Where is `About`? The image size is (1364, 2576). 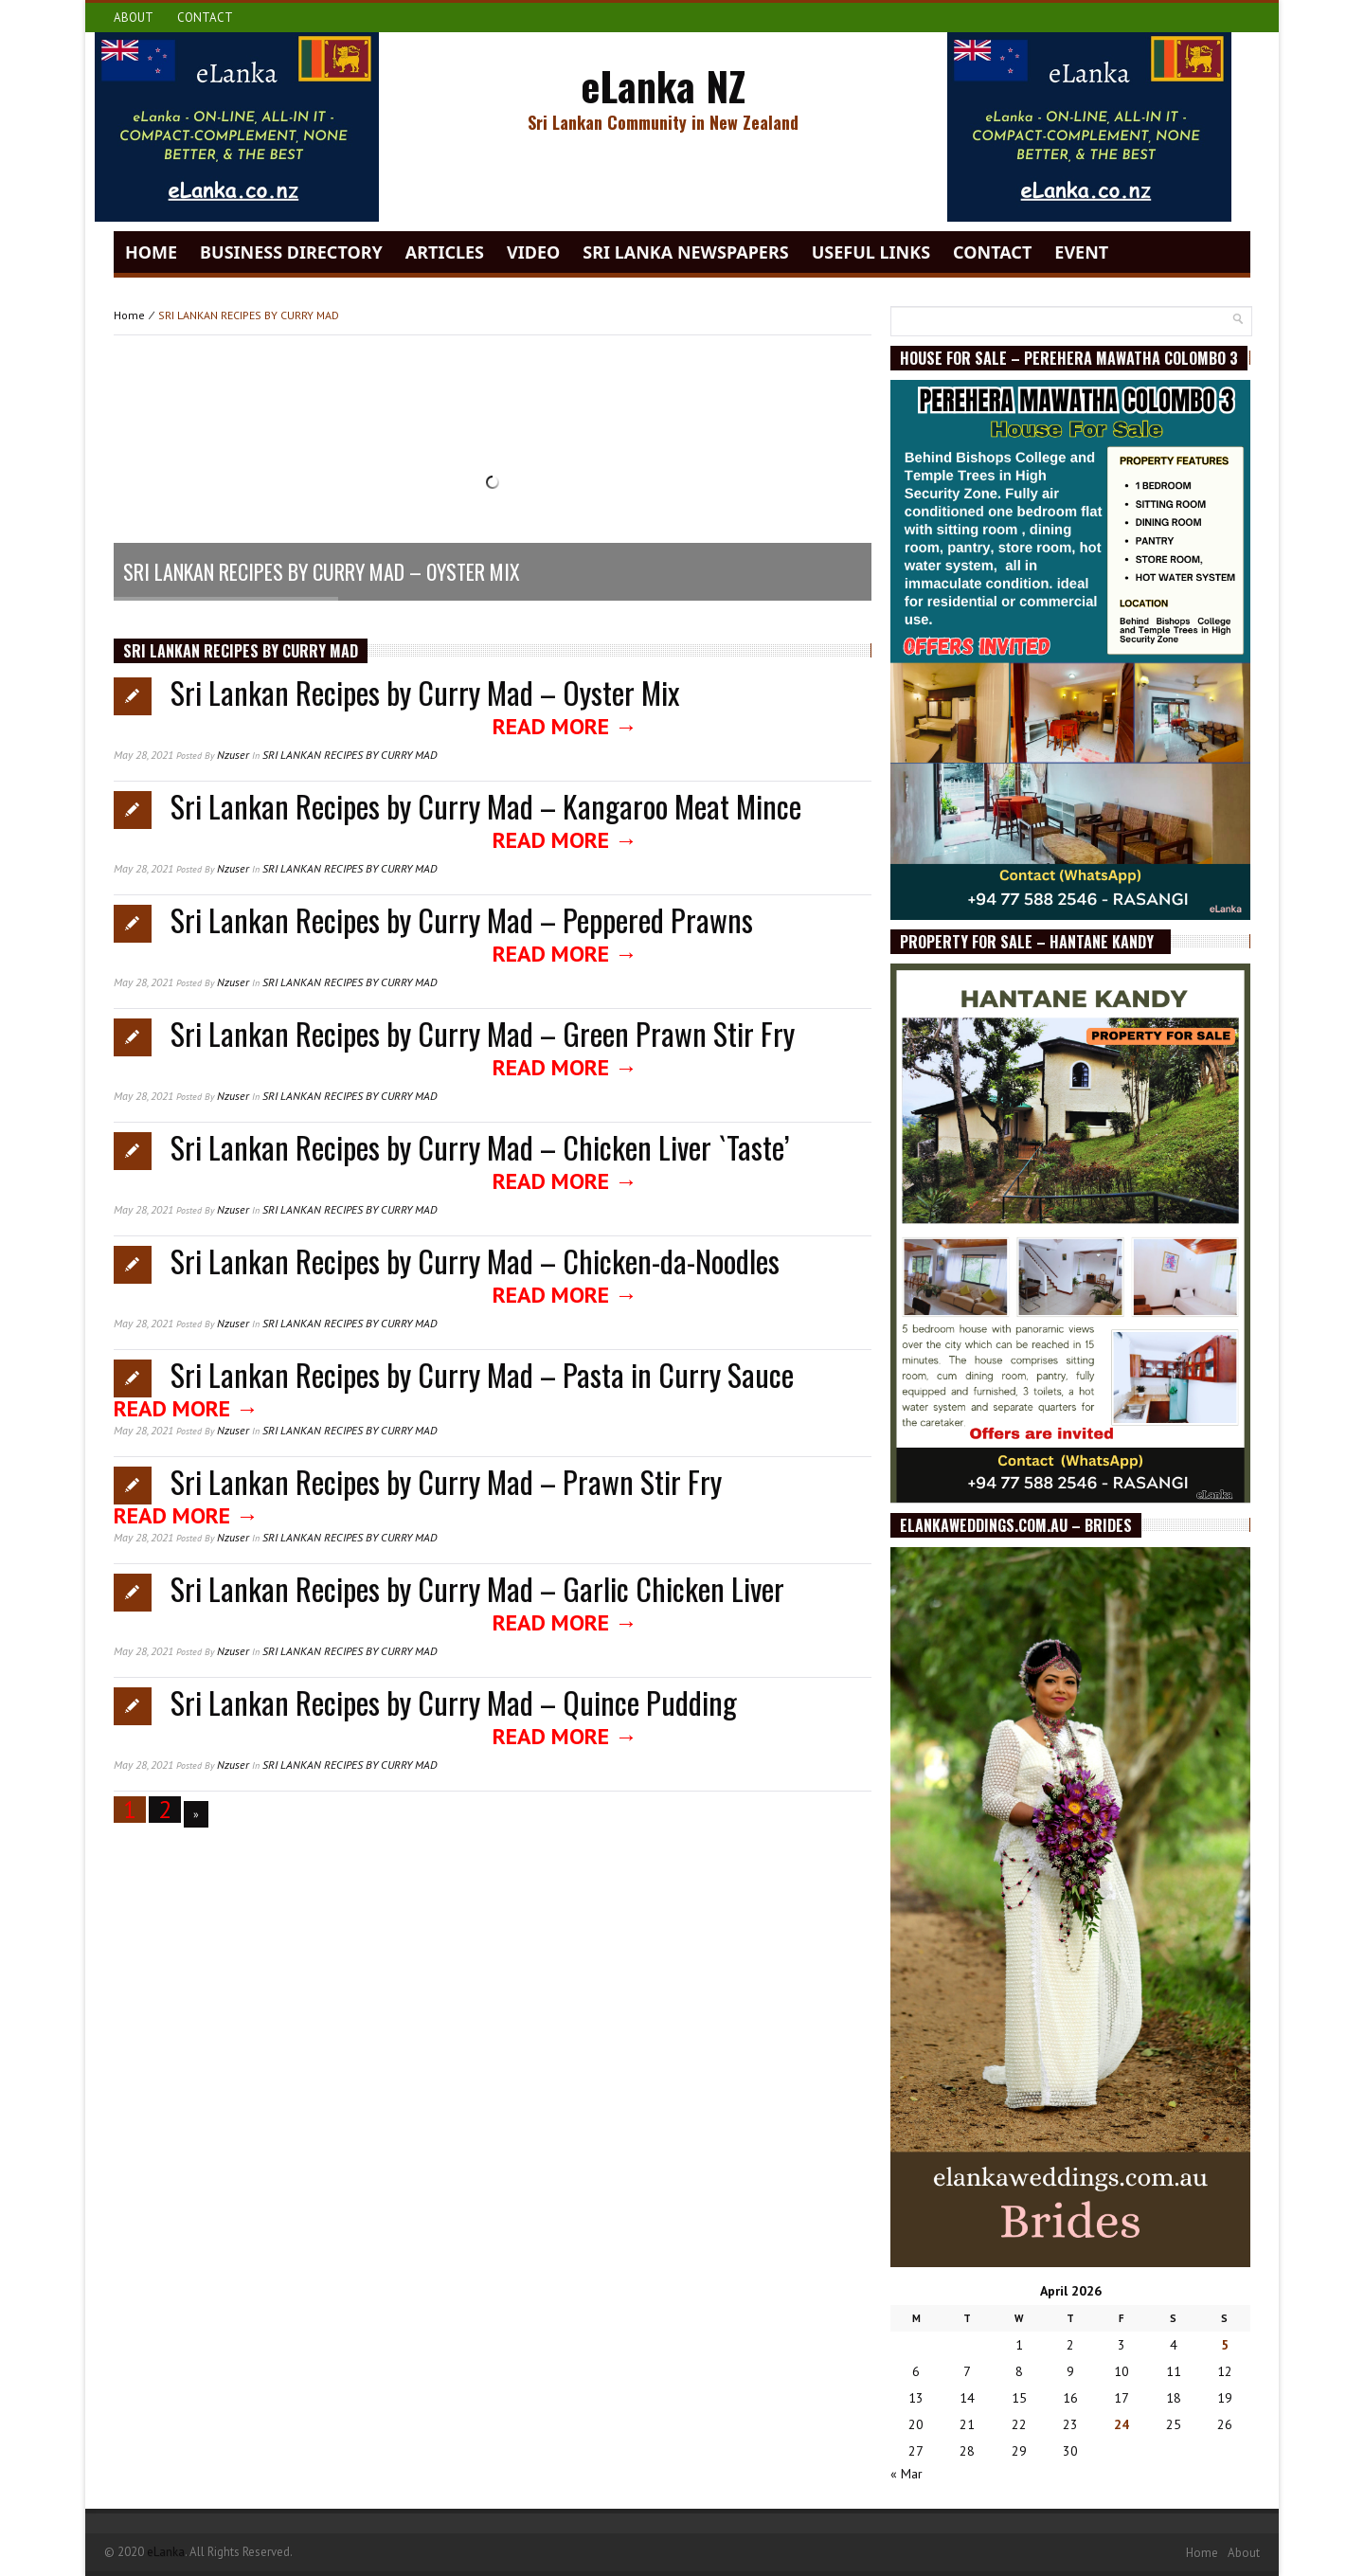
About is located at coordinates (133, 17).